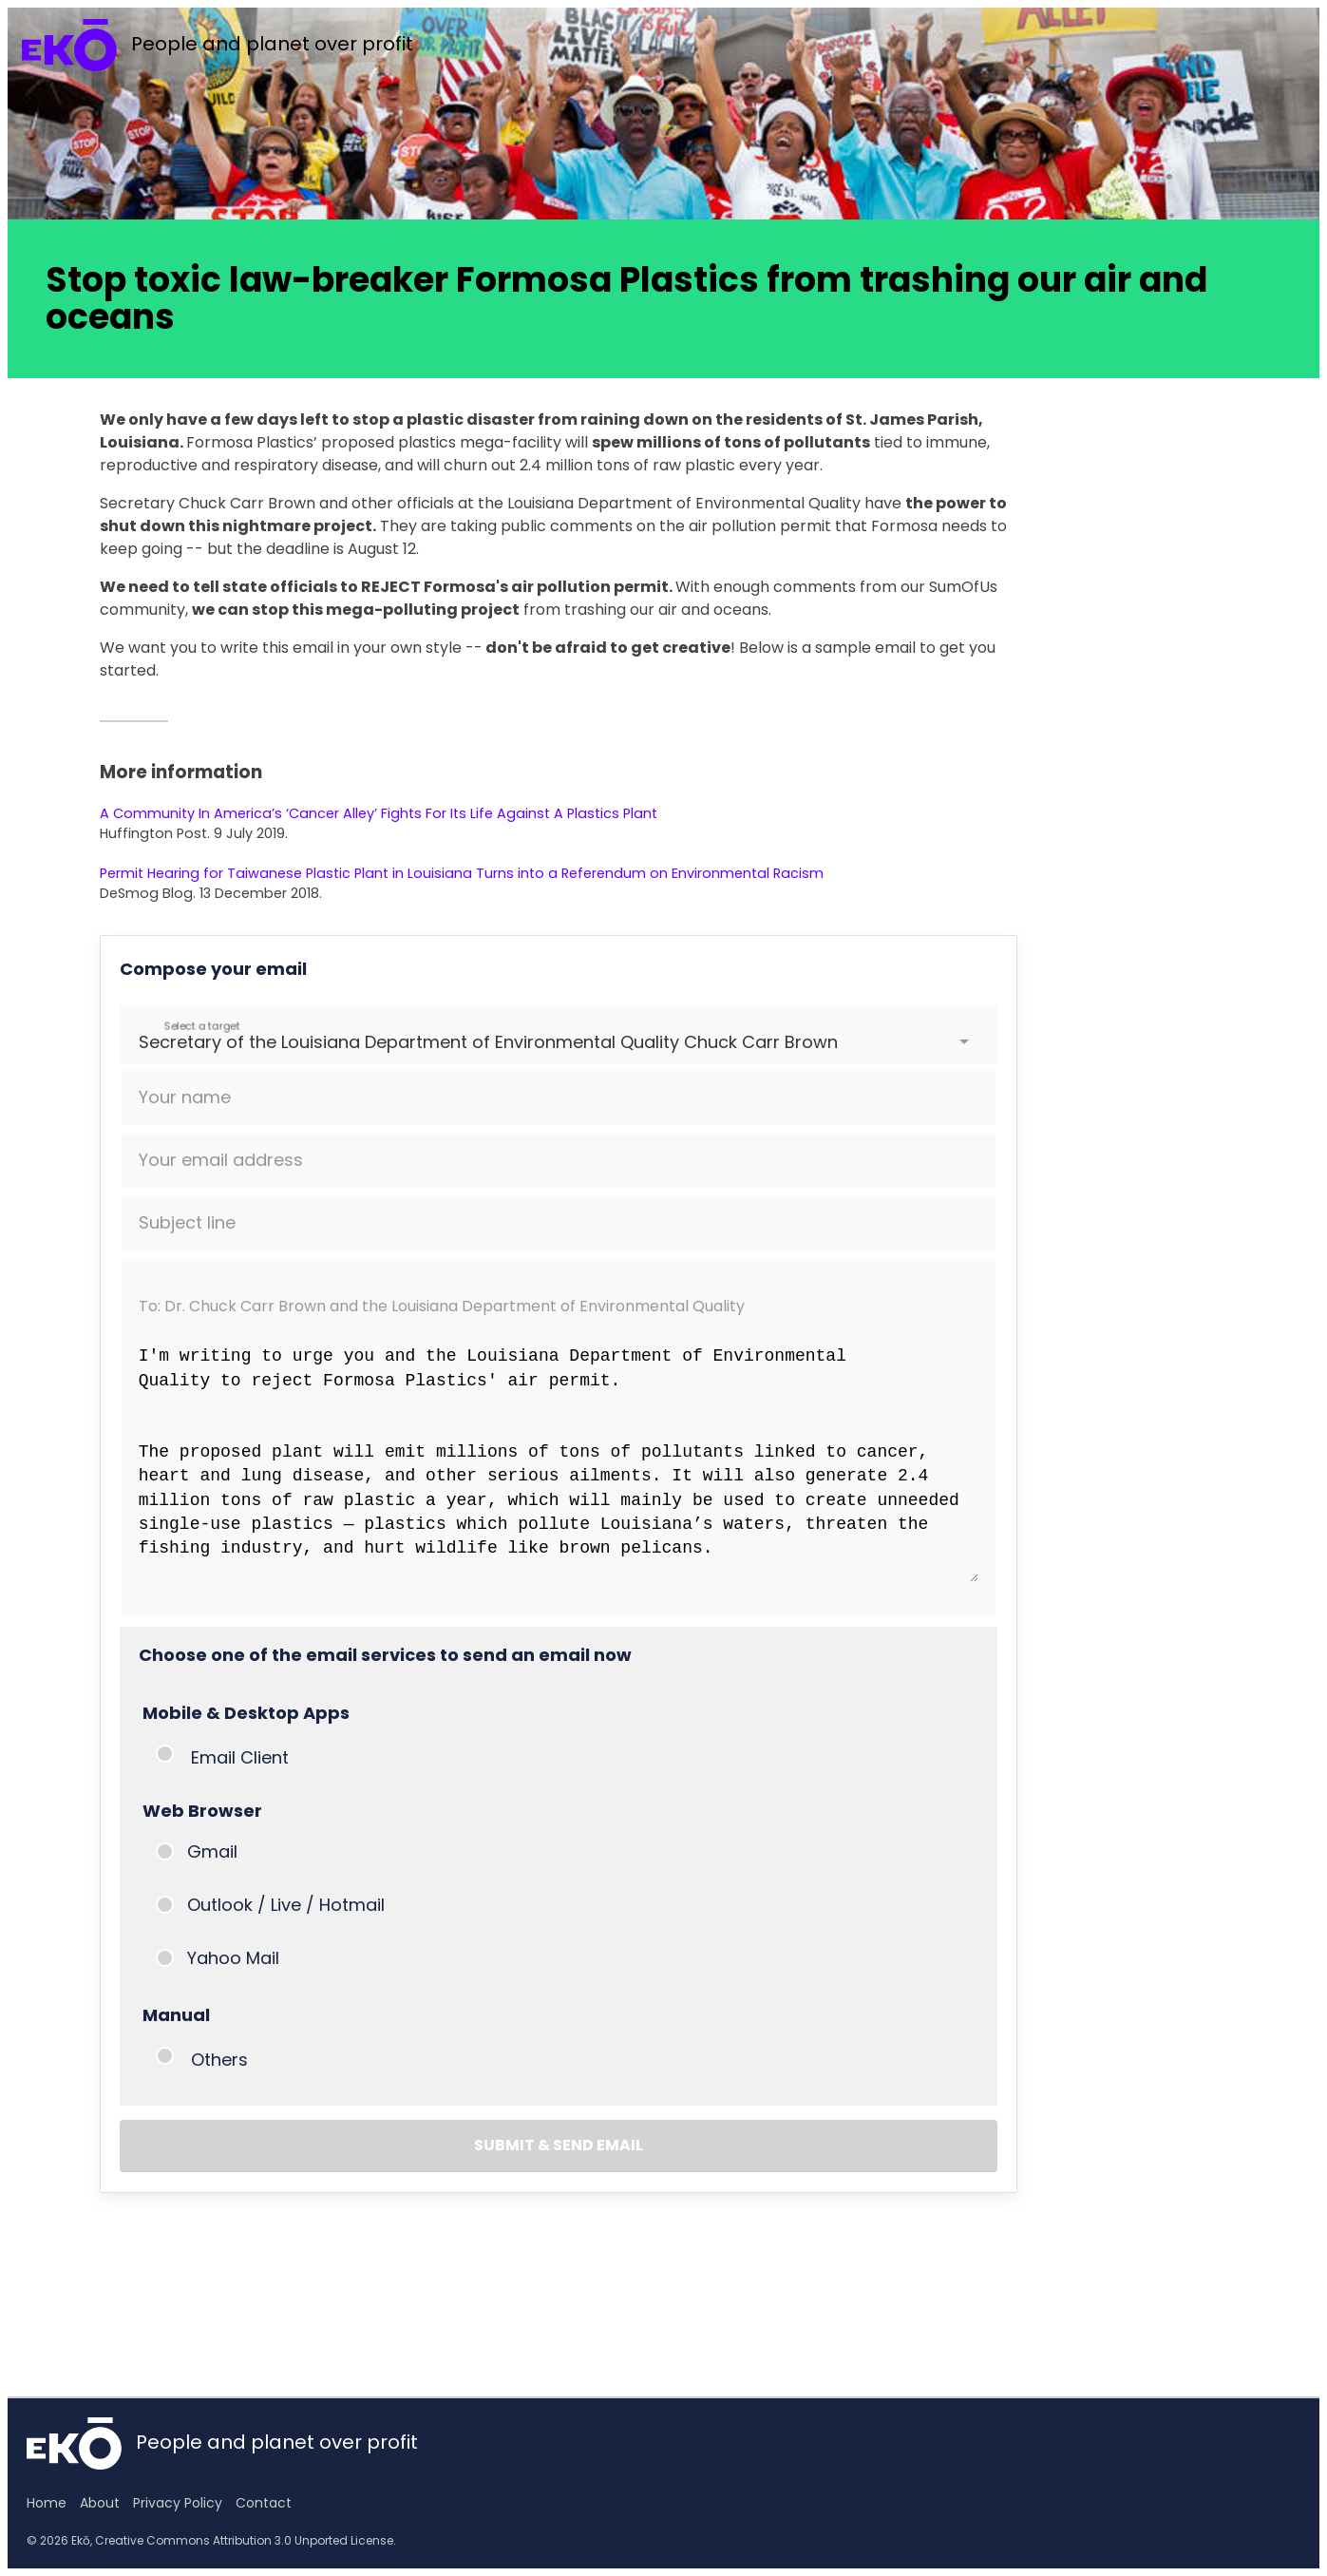  What do you see at coordinates (264, 2502) in the screenshot?
I see `Contact` at bounding box center [264, 2502].